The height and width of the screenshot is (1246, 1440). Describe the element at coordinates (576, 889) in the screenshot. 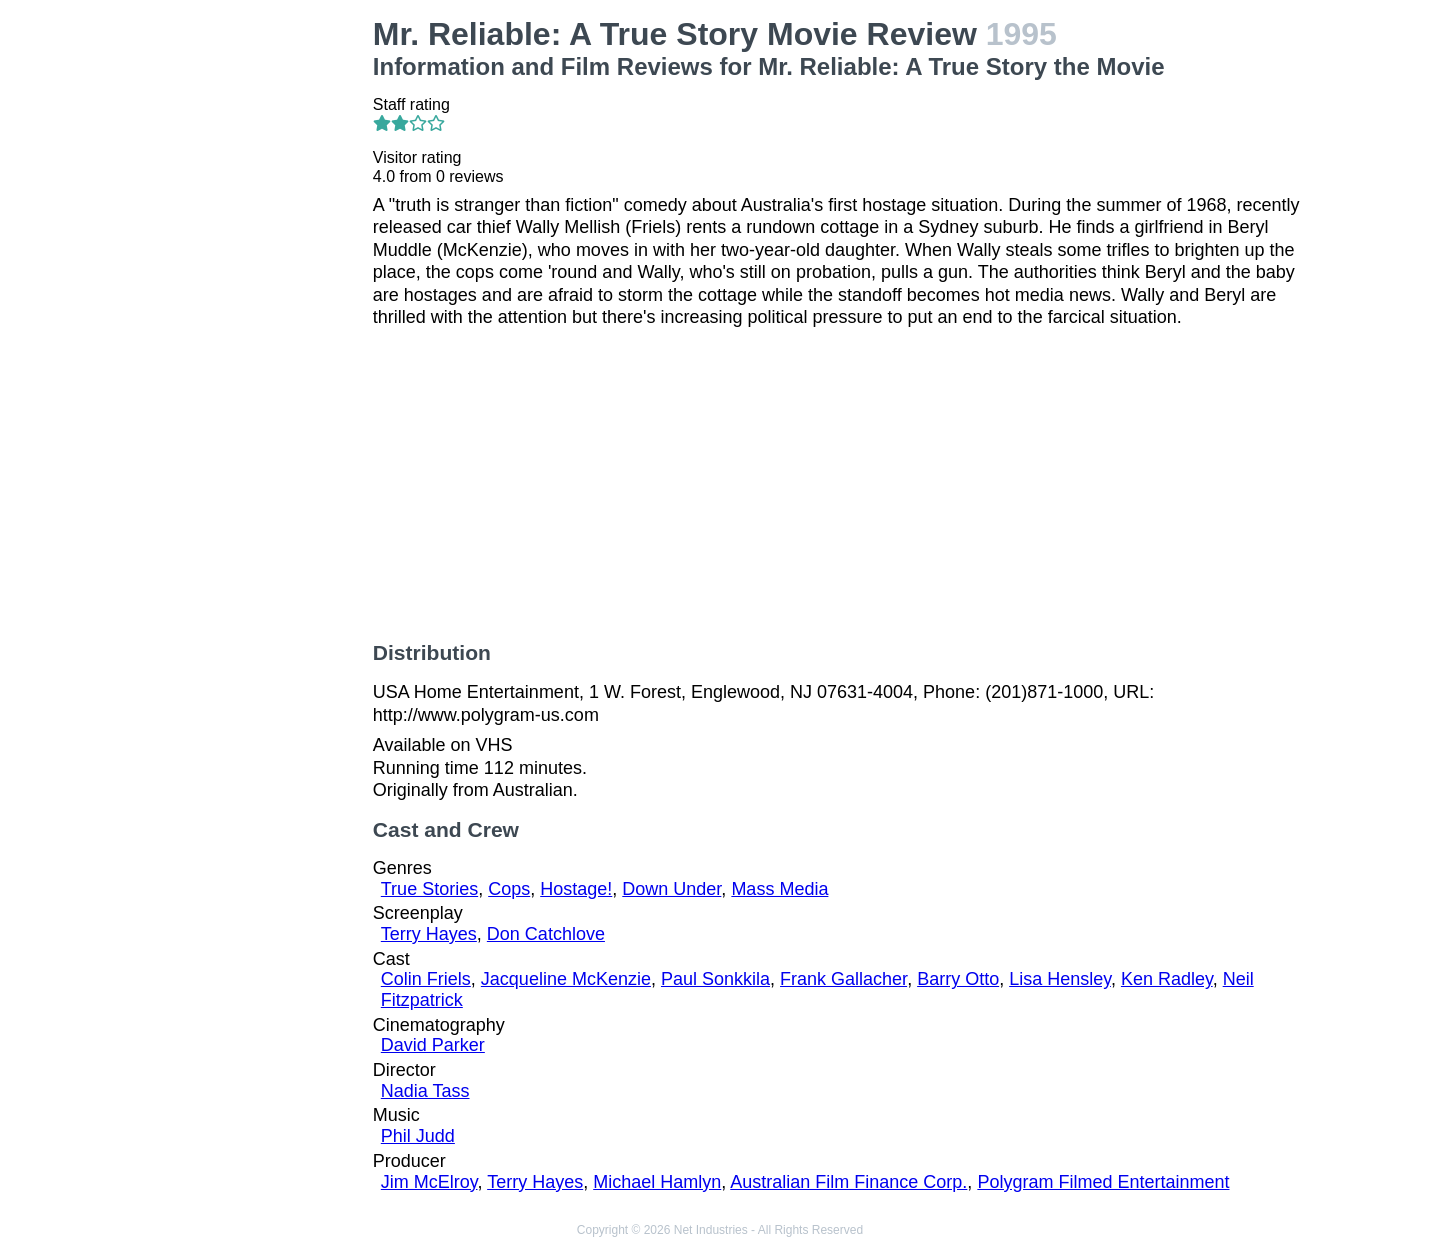

I see `Hostage!` at that location.